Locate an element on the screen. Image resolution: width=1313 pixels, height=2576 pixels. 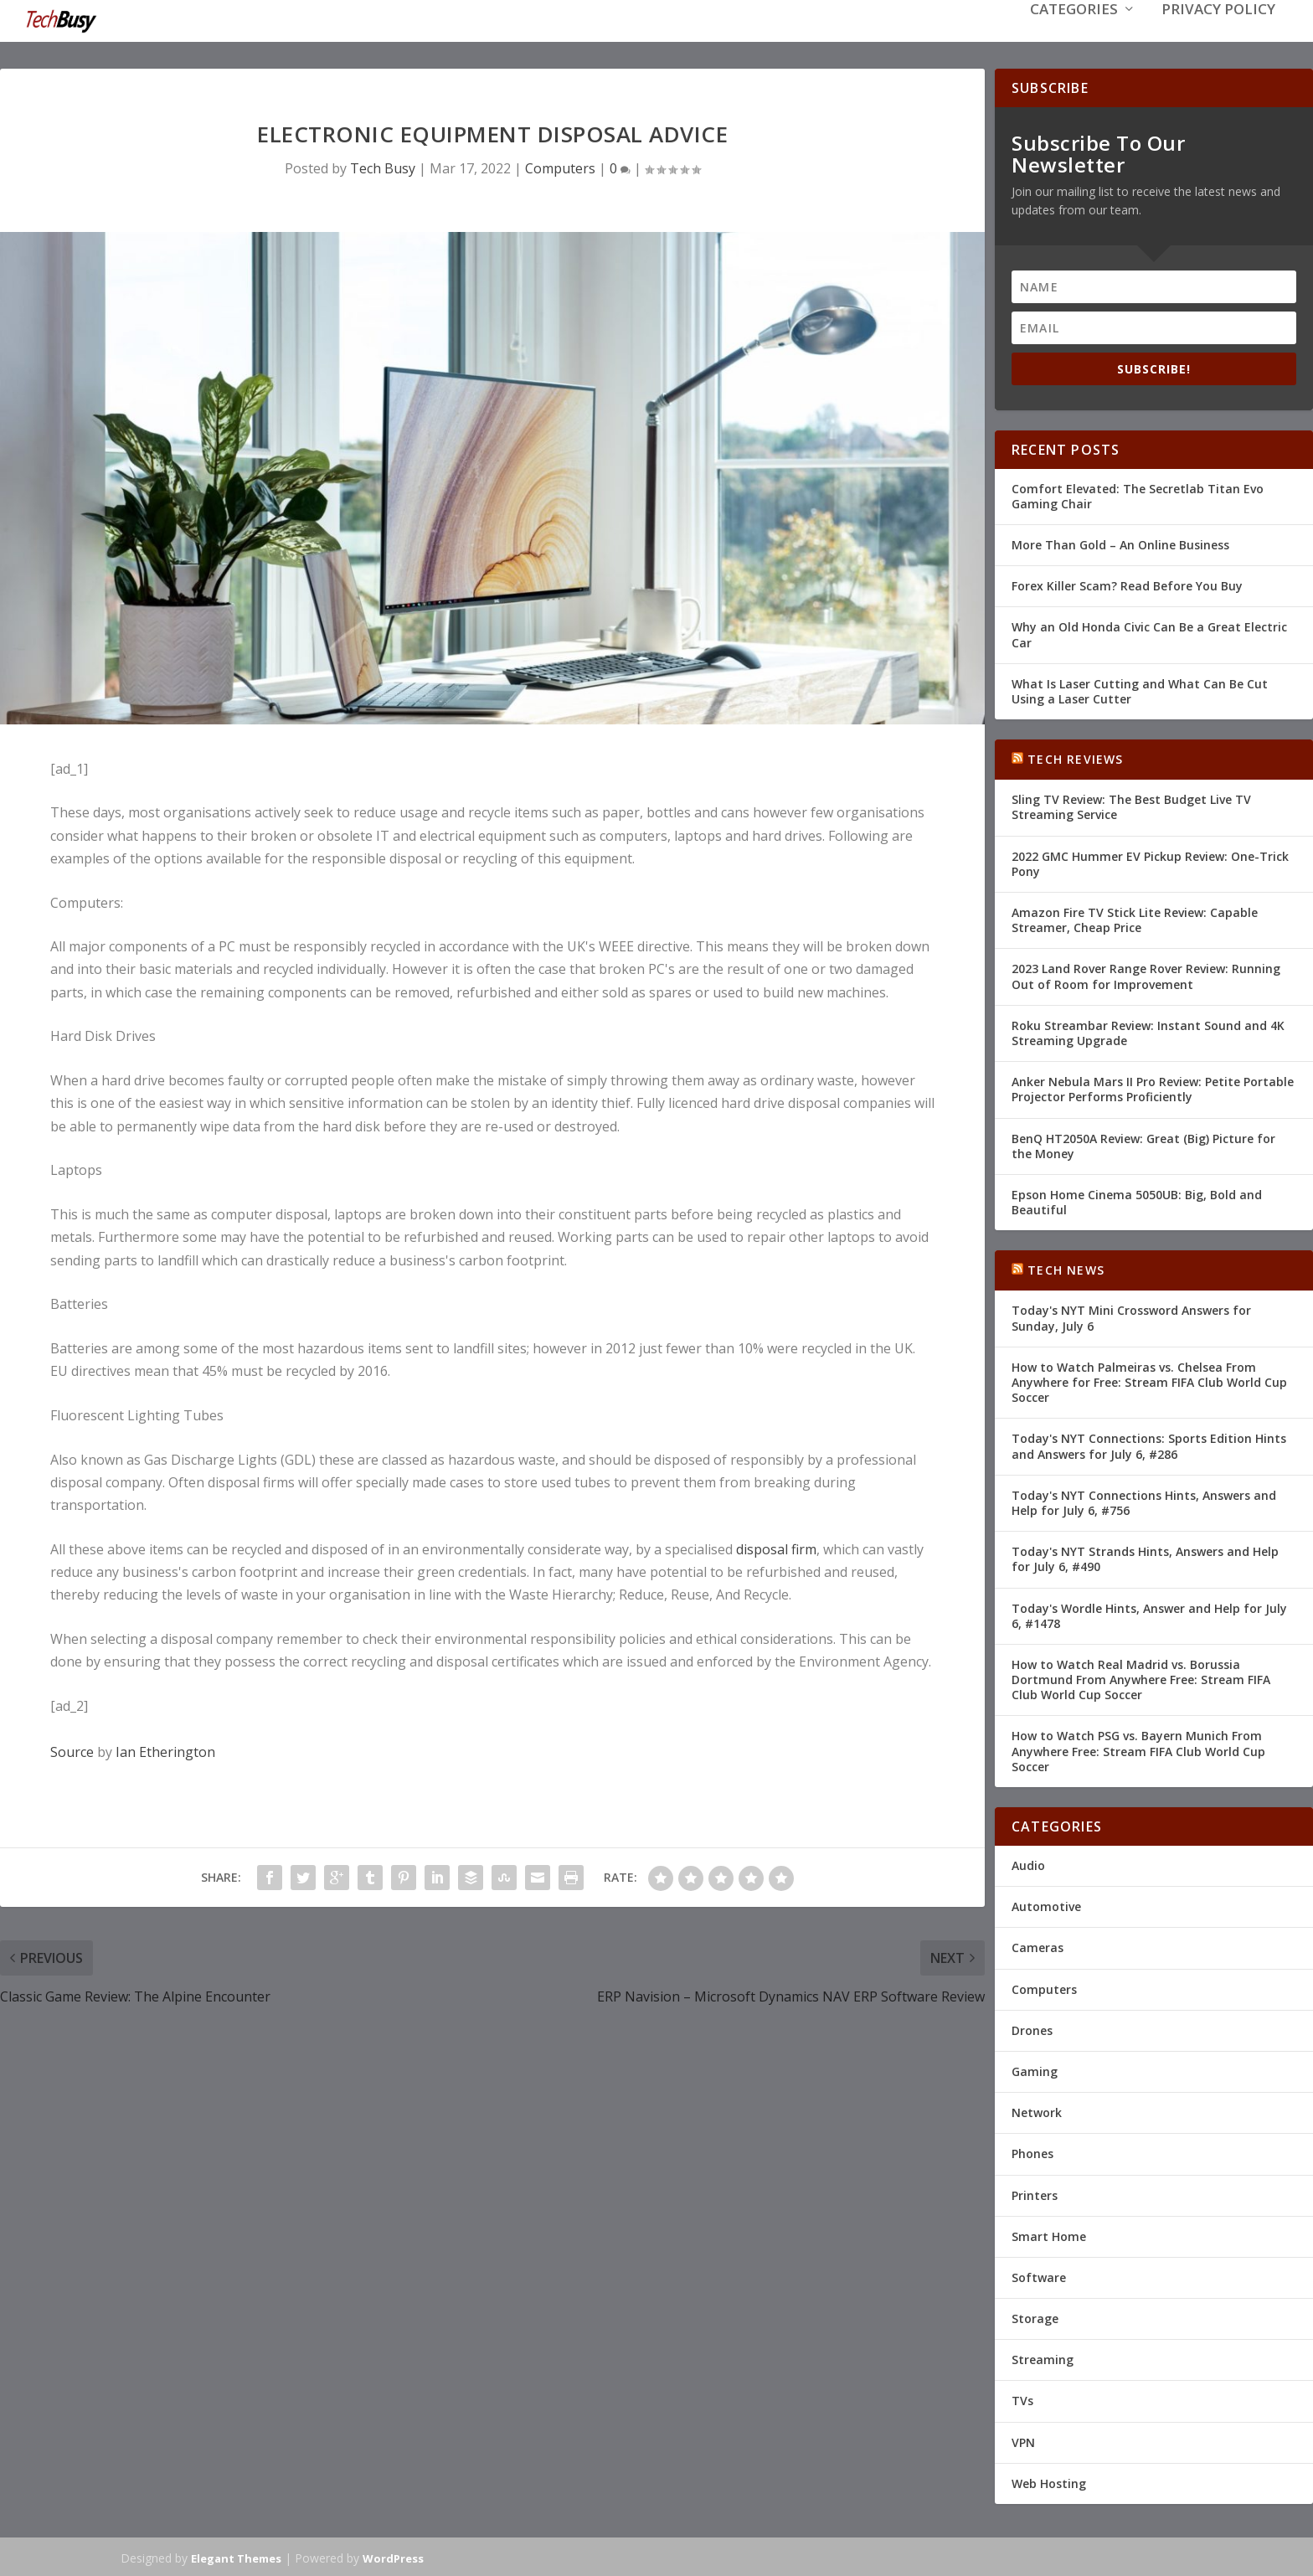
Today's NYT Connections: Sports Edition Hints and Answers for July 6, #286 is located at coordinates (1149, 1444).